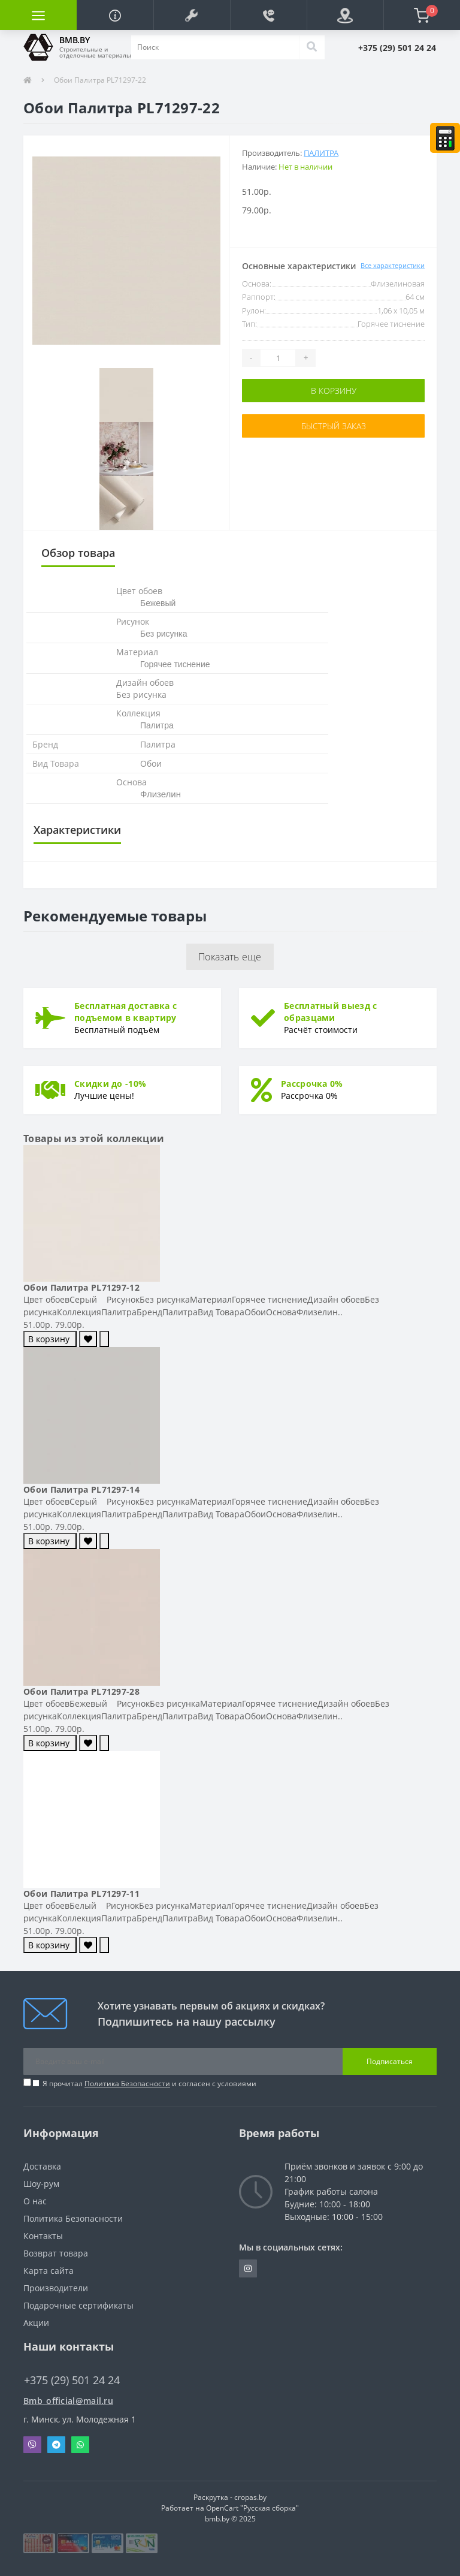 The width and height of the screenshot is (460, 2576). I want to click on О нас, so click(35, 2201).